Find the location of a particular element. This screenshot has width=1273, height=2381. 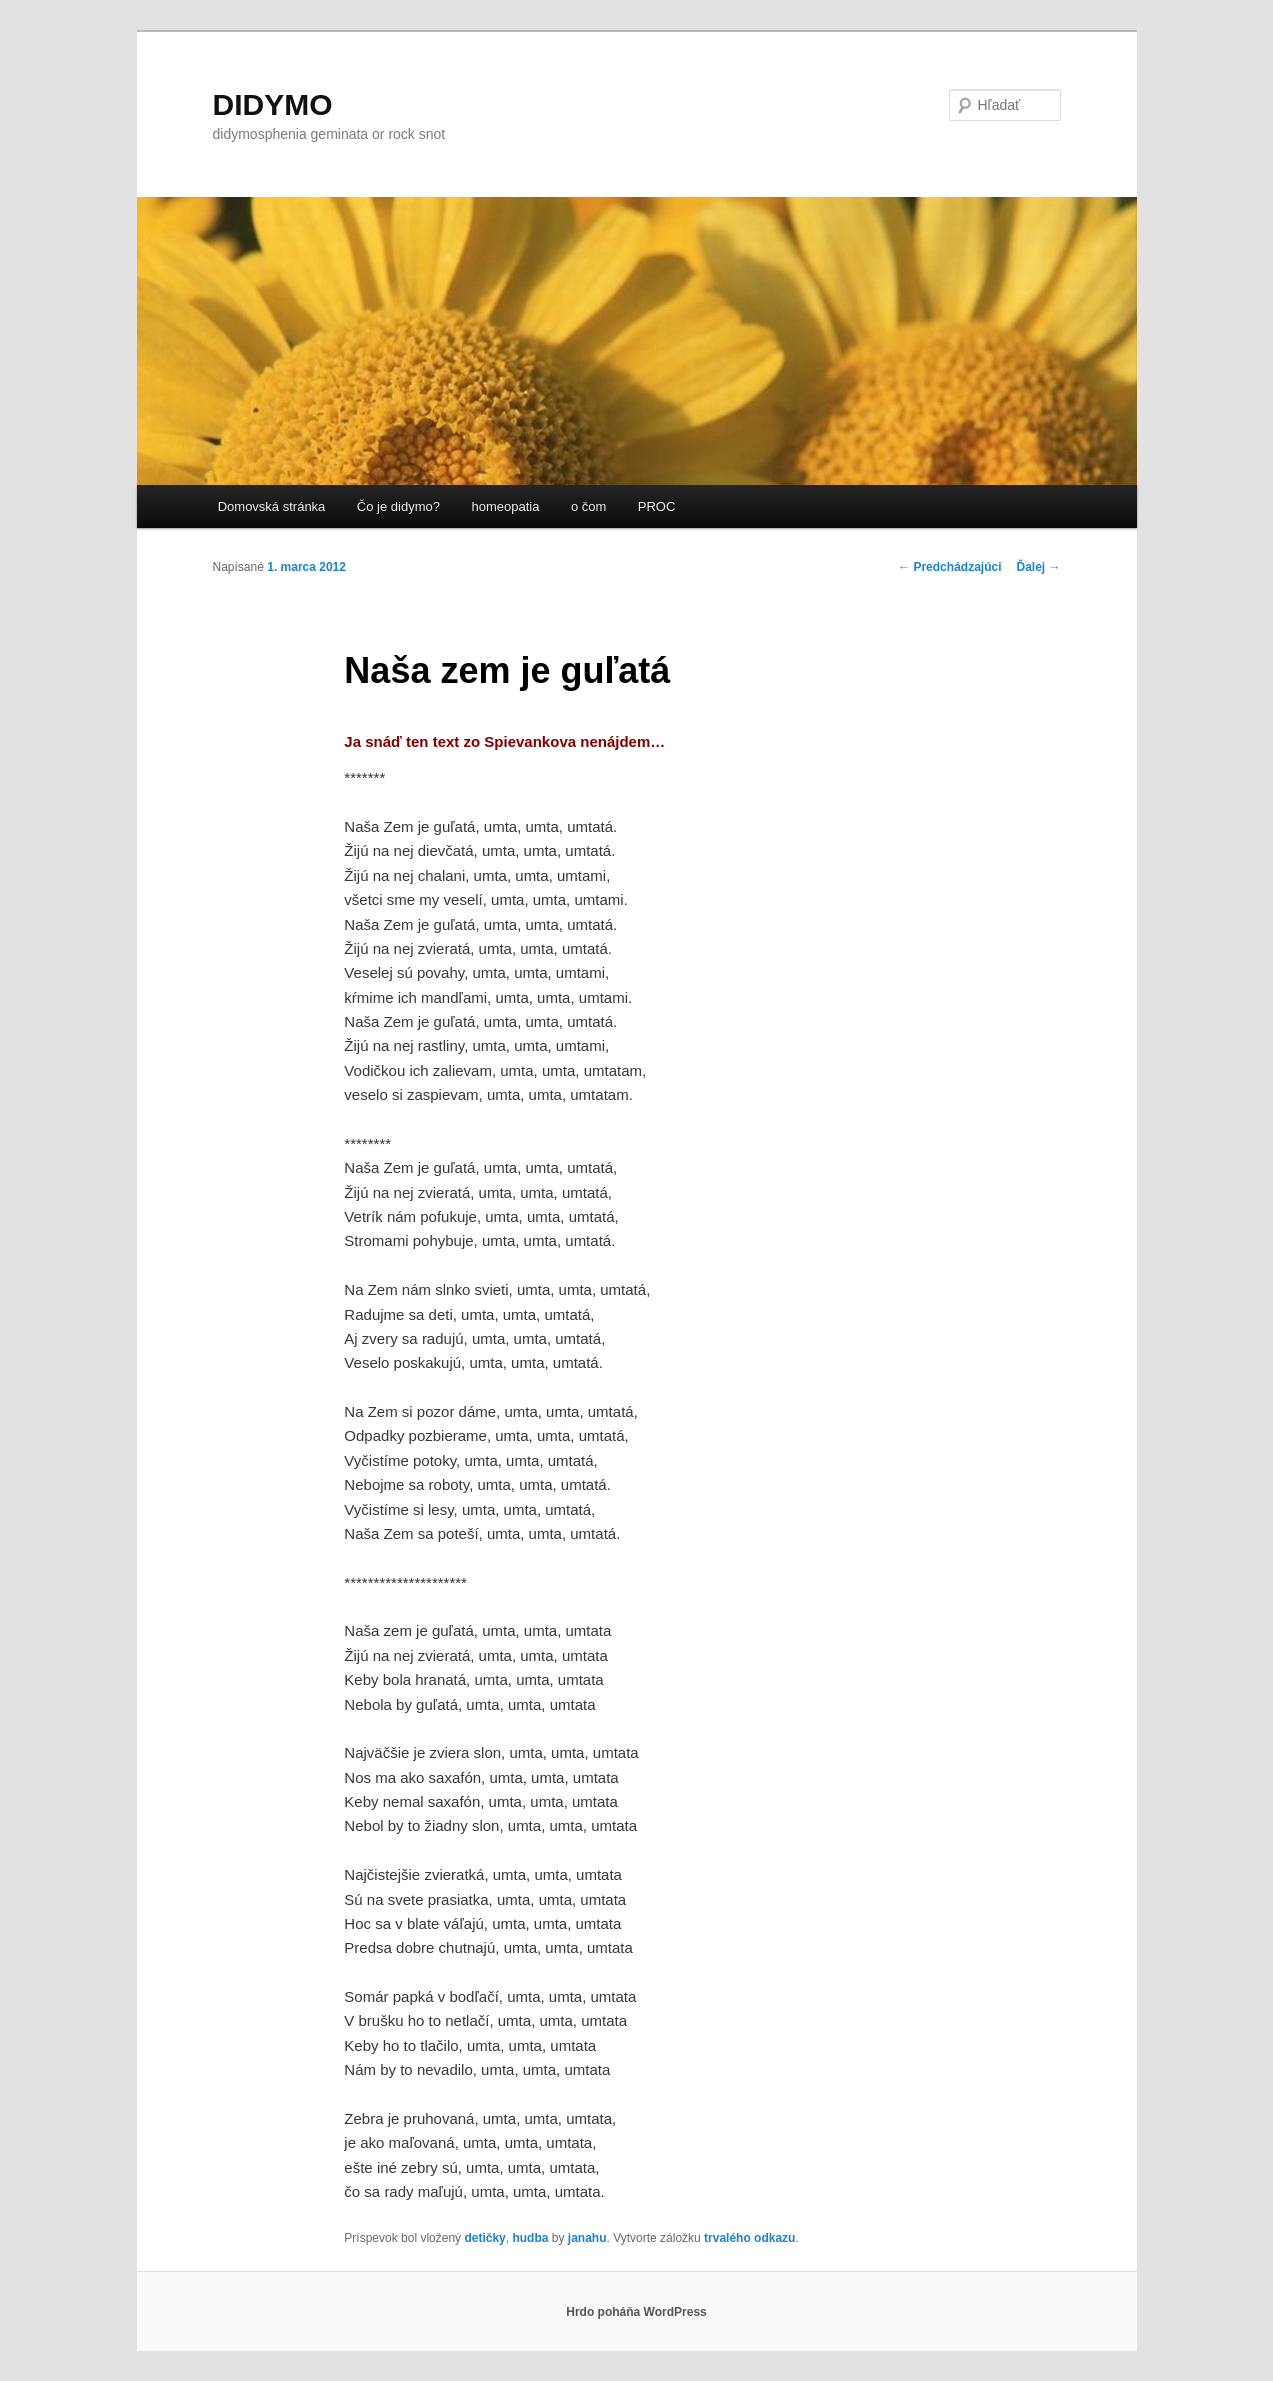

Domovská stránka is located at coordinates (272, 506).